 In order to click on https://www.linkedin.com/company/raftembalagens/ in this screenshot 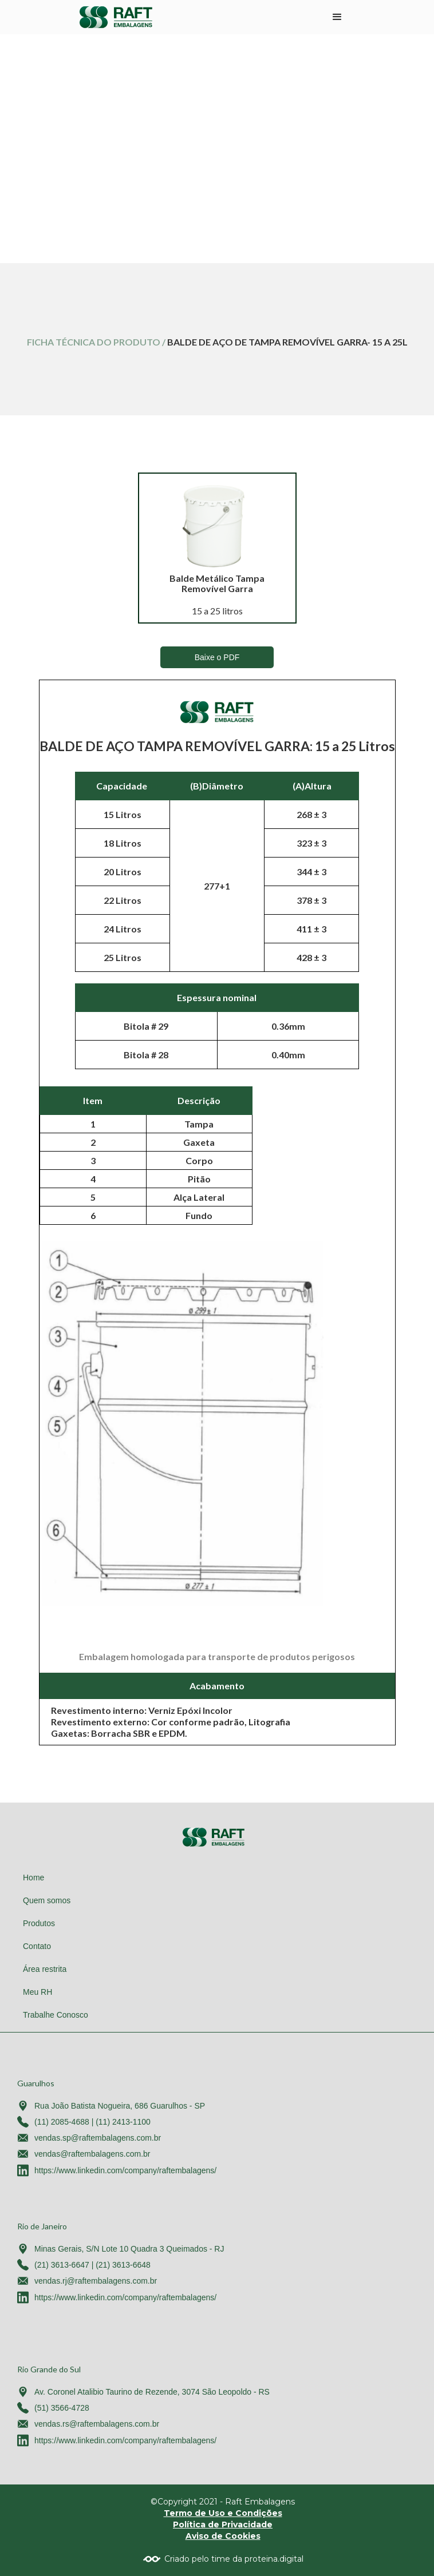, I will do `click(125, 2170)`.